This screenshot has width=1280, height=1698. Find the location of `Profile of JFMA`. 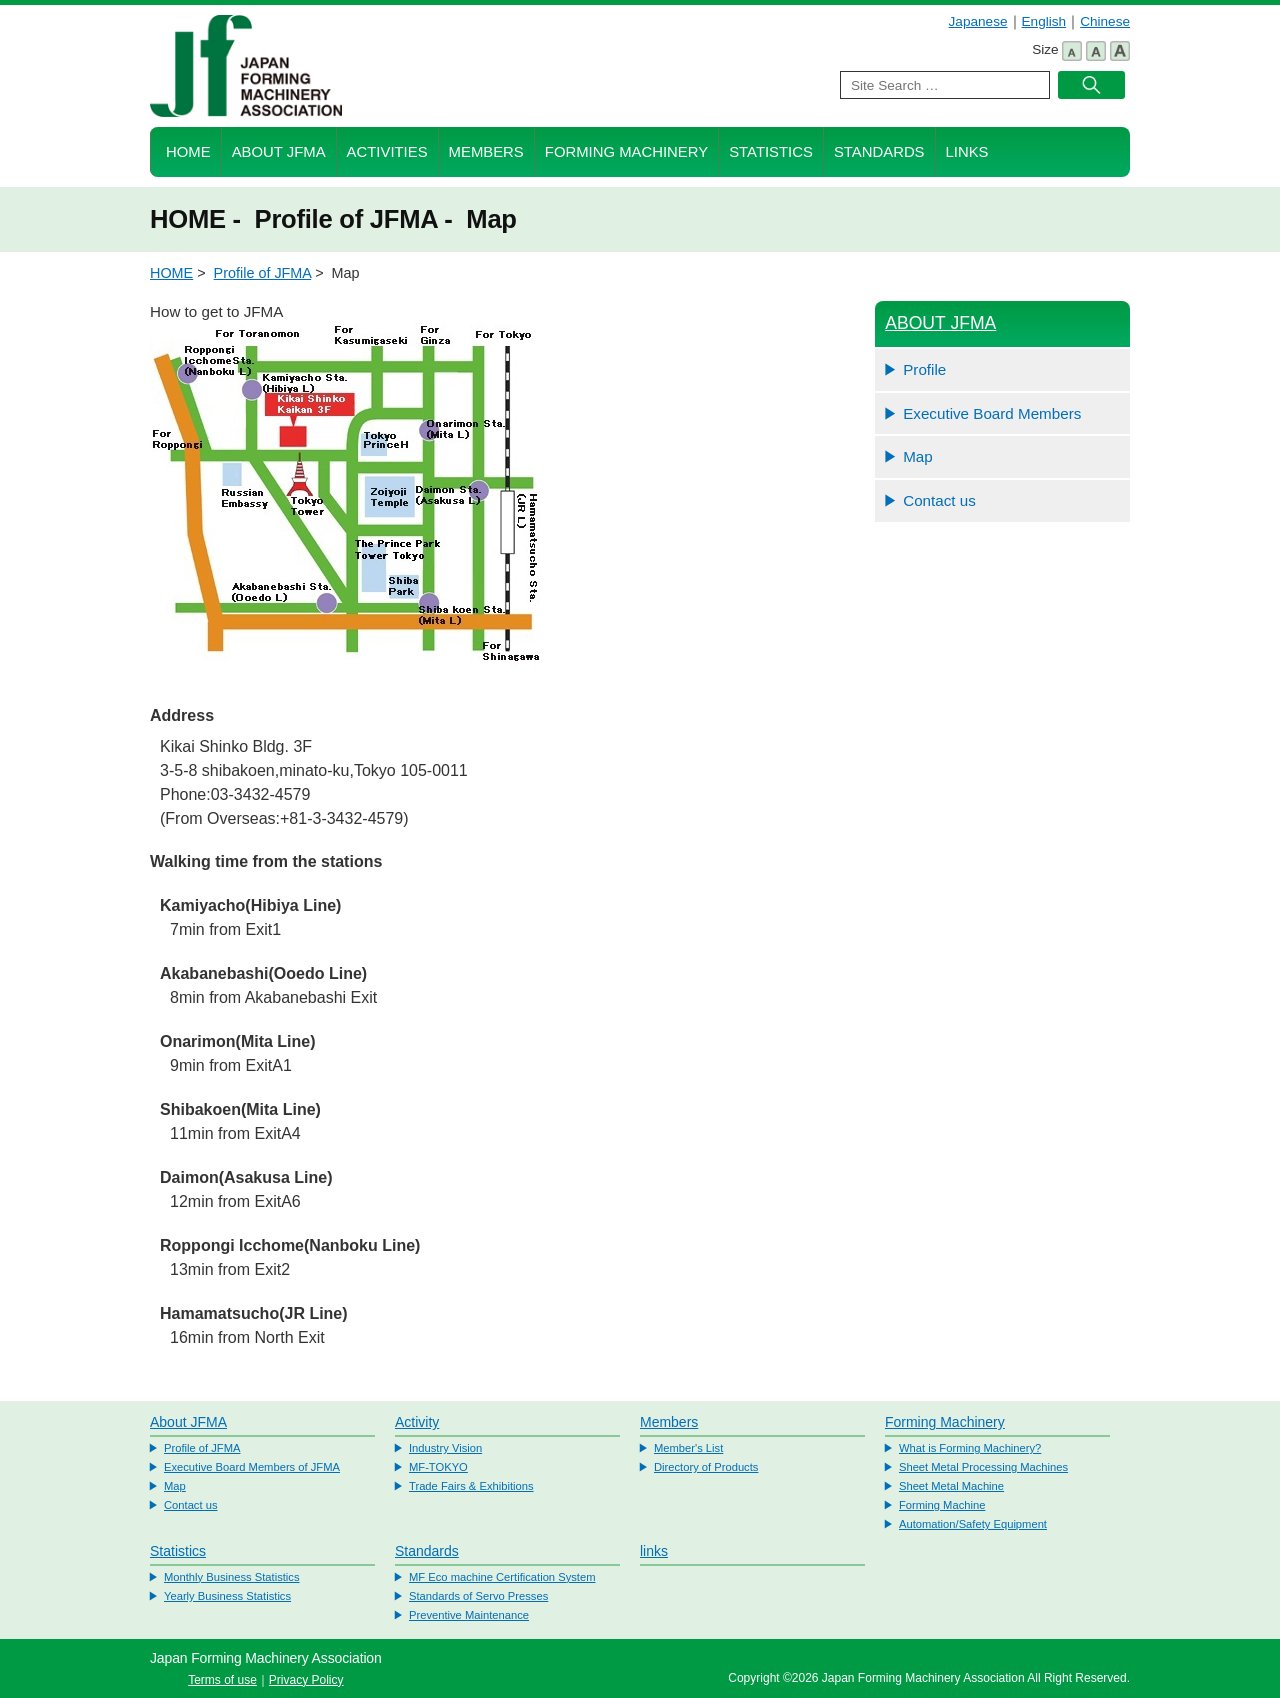

Profile of JFMA is located at coordinates (263, 273).